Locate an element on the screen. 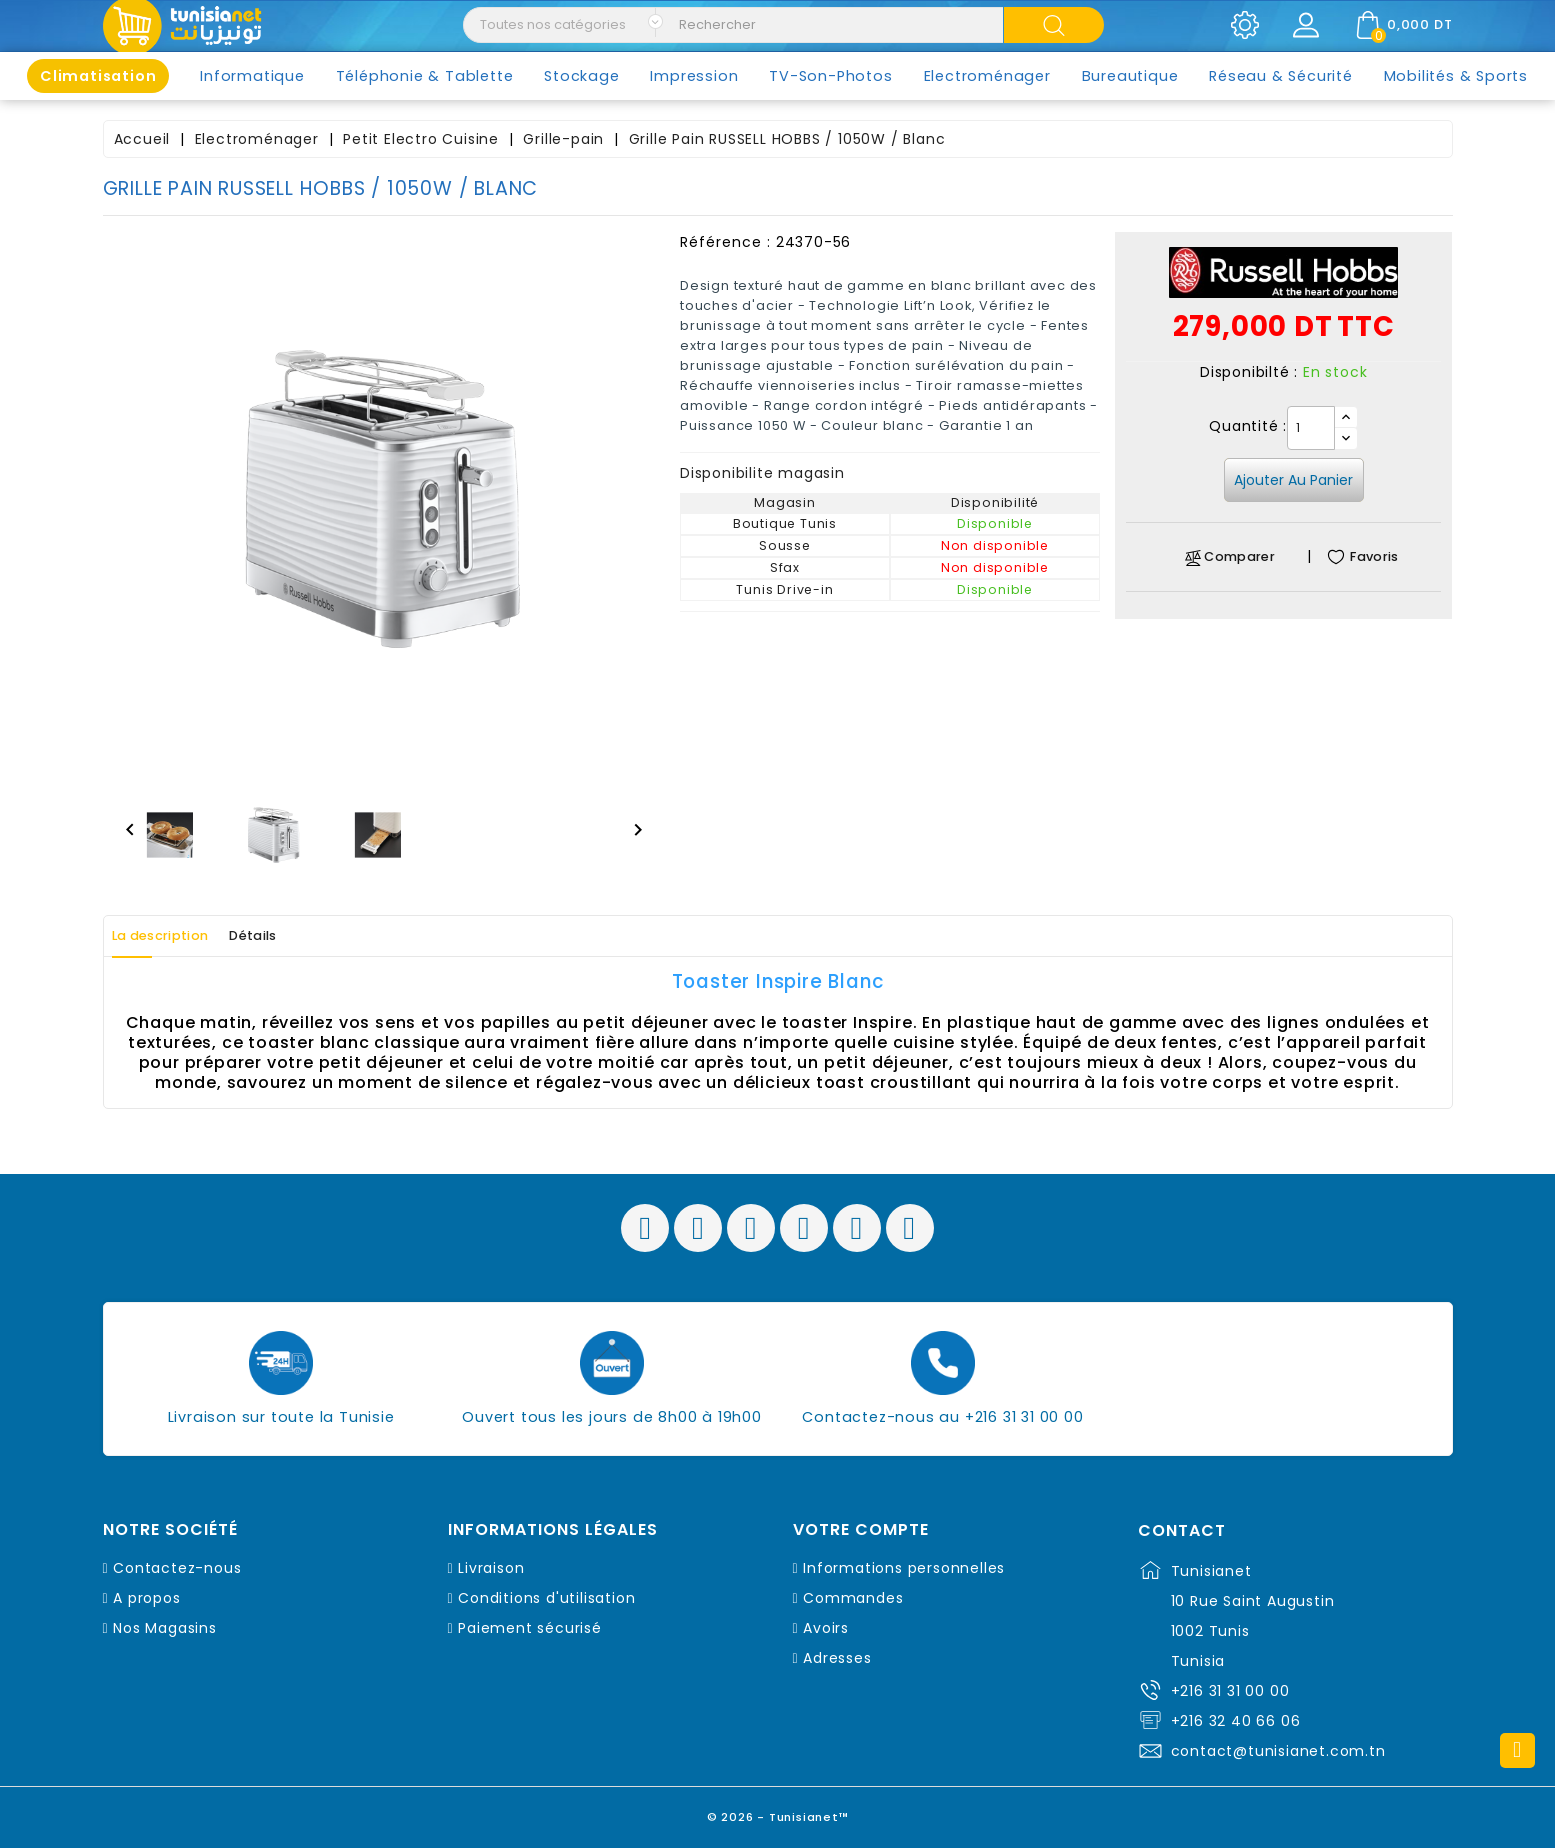  Adresses is located at coordinates (837, 1658).